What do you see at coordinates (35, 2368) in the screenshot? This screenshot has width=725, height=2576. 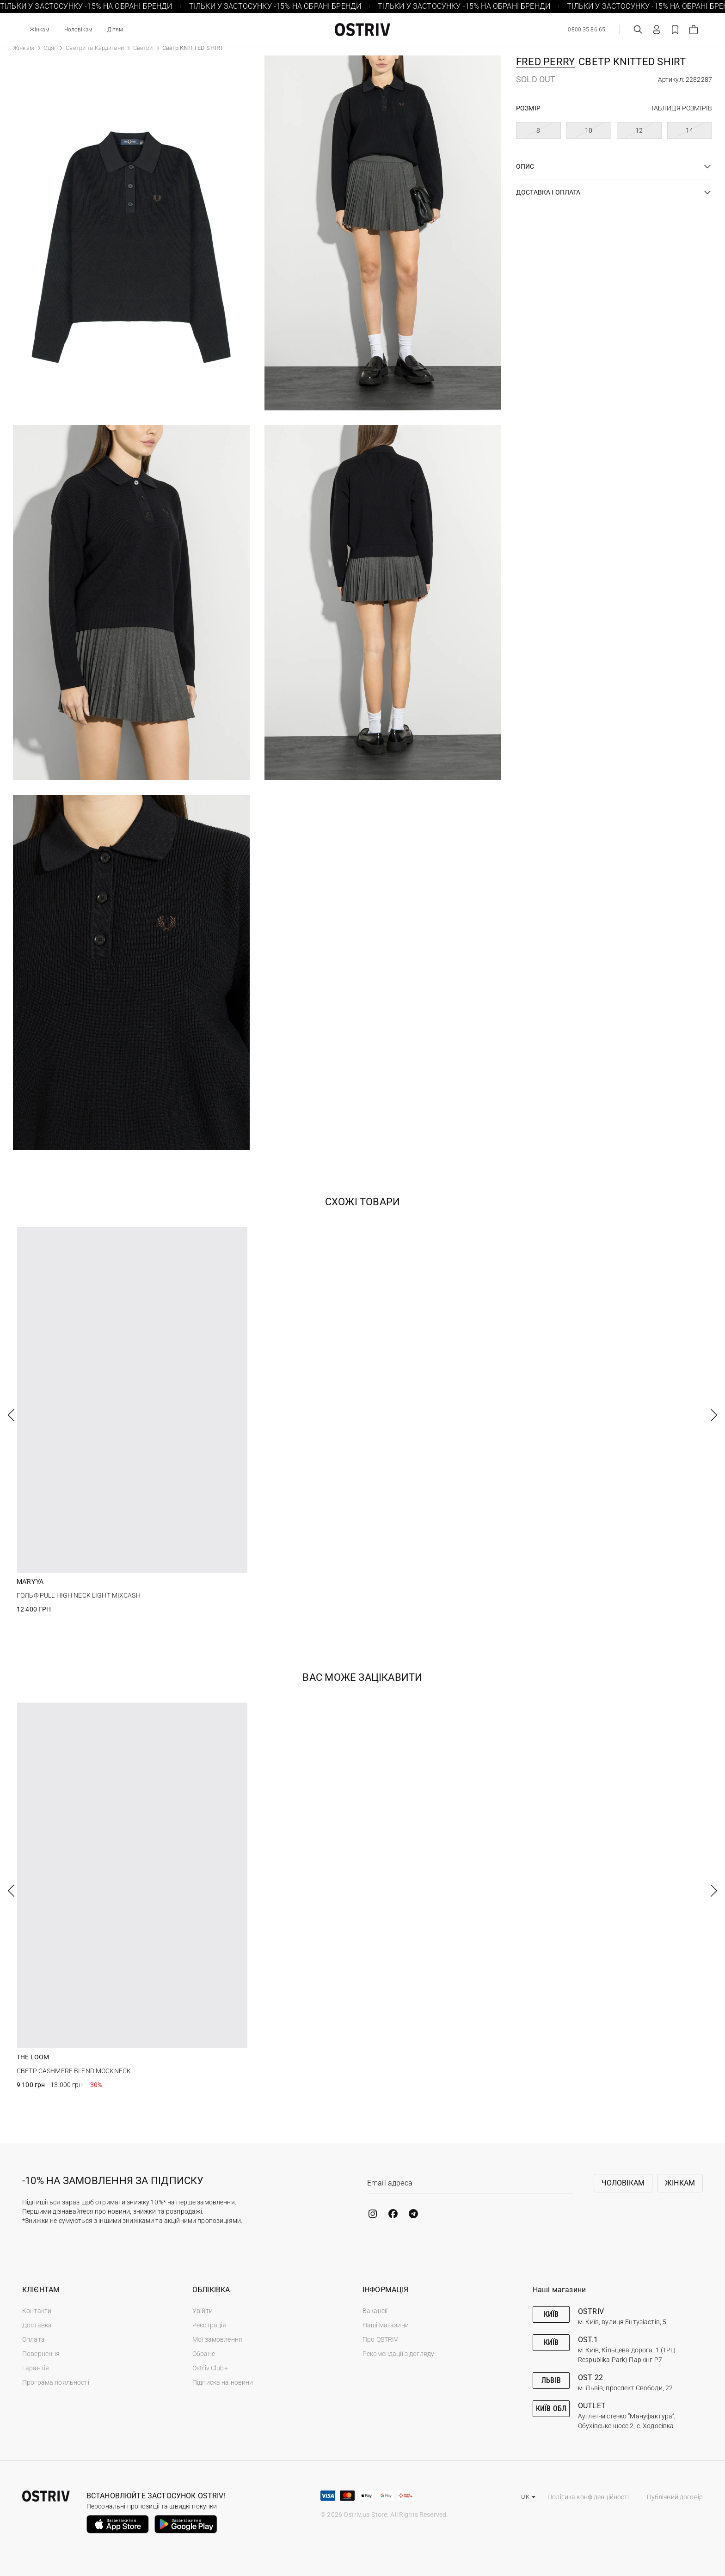 I see `Гарантія` at bounding box center [35, 2368].